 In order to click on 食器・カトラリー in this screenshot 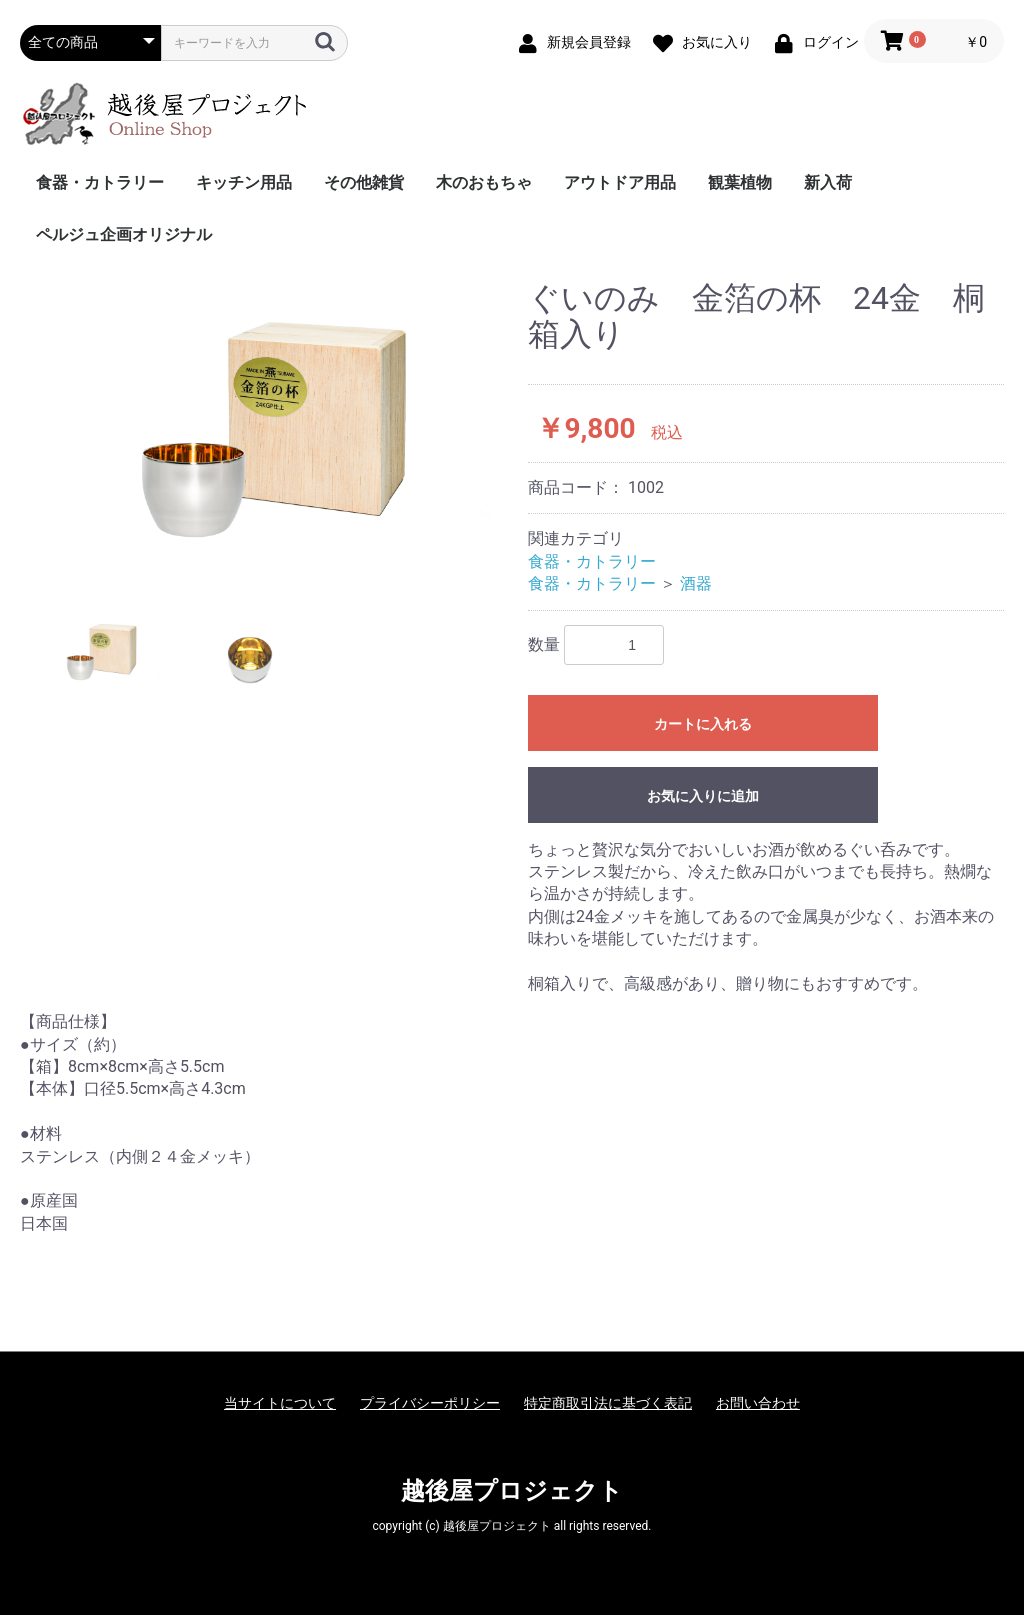, I will do `click(100, 182)`.